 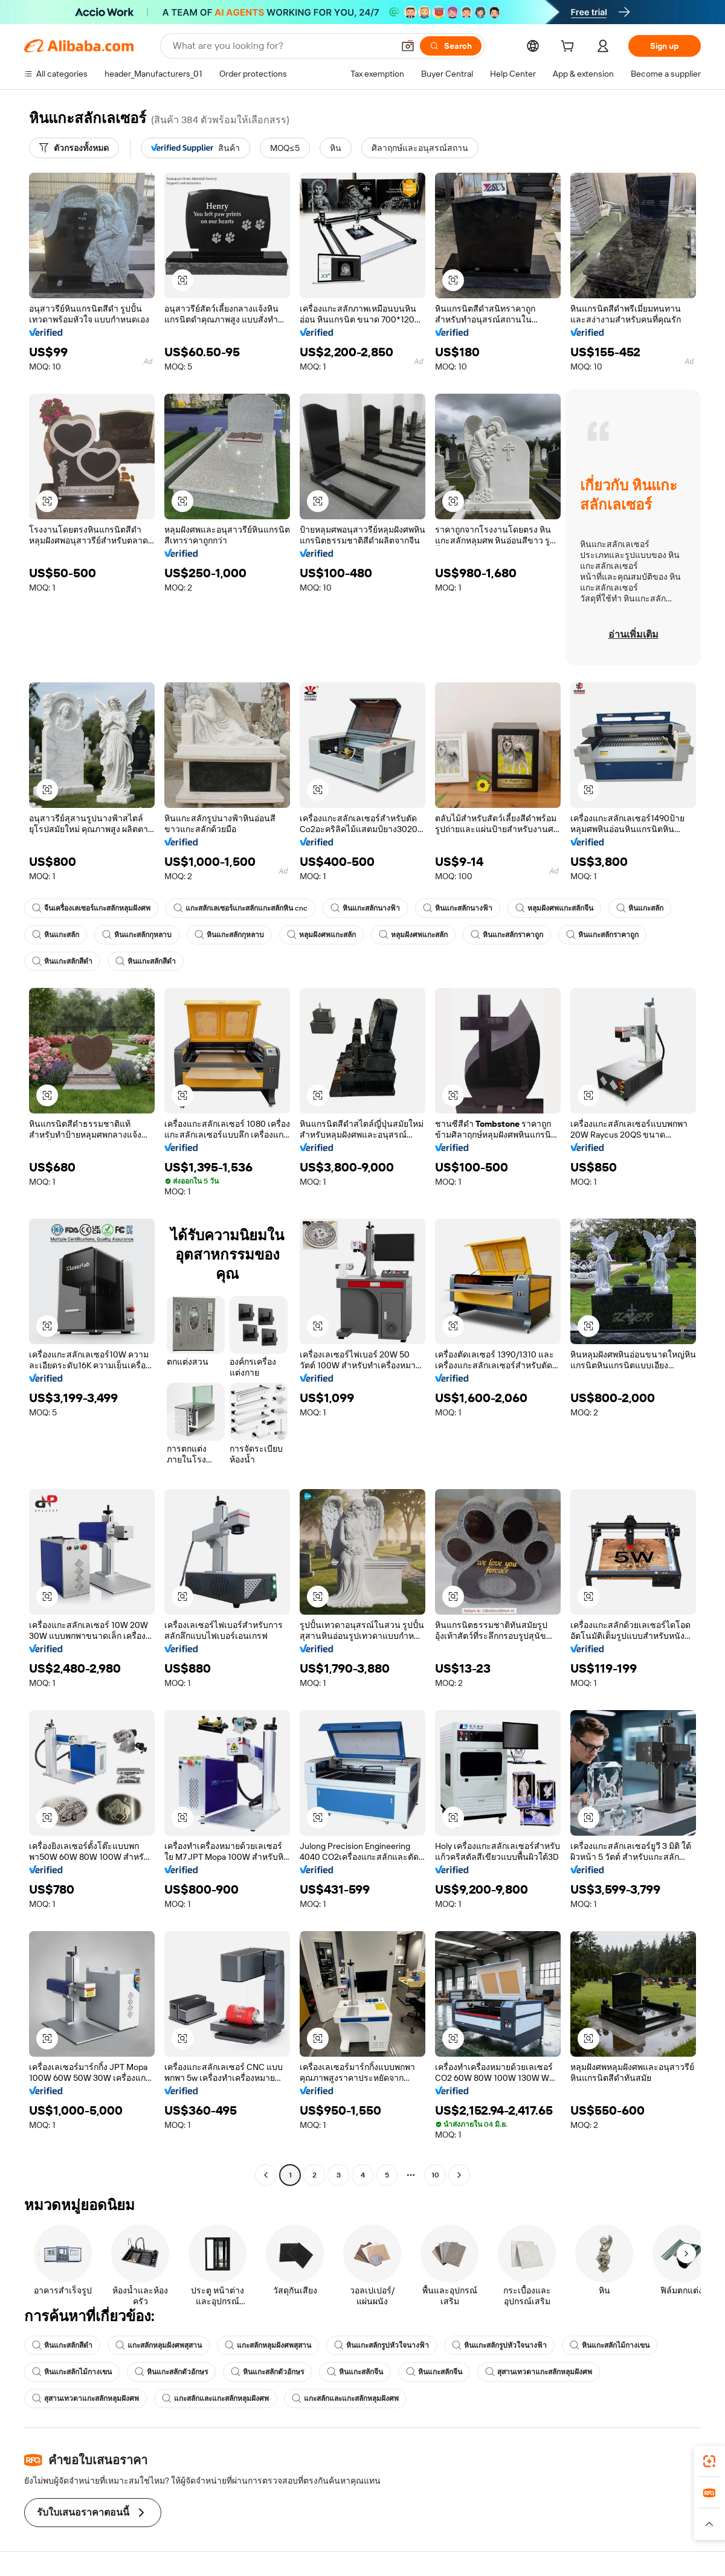 What do you see at coordinates (554, 908) in the screenshot?
I see `หลุมฝังศพแกะสลักจีน` at bounding box center [554, 908].